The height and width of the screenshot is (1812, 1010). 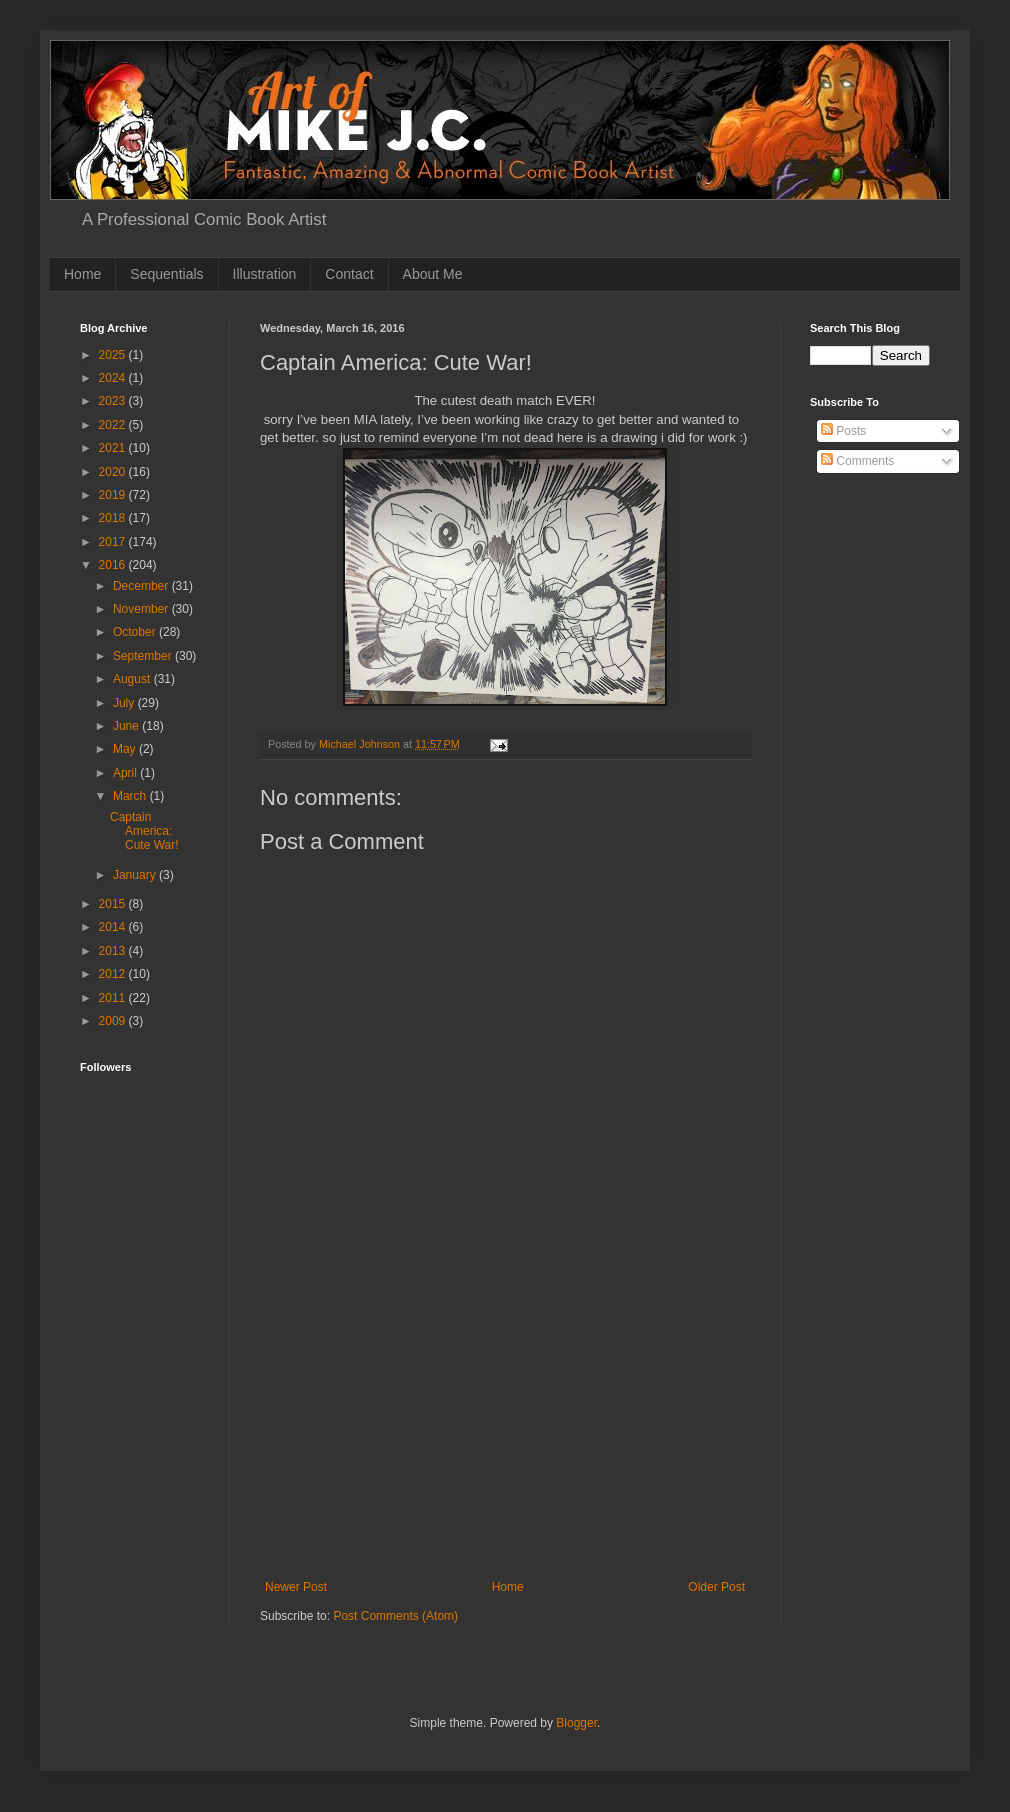 What do you see at coordinates (166, 274) in the screenshot?
I see `Sequentials` at bounding box center [166, 274].